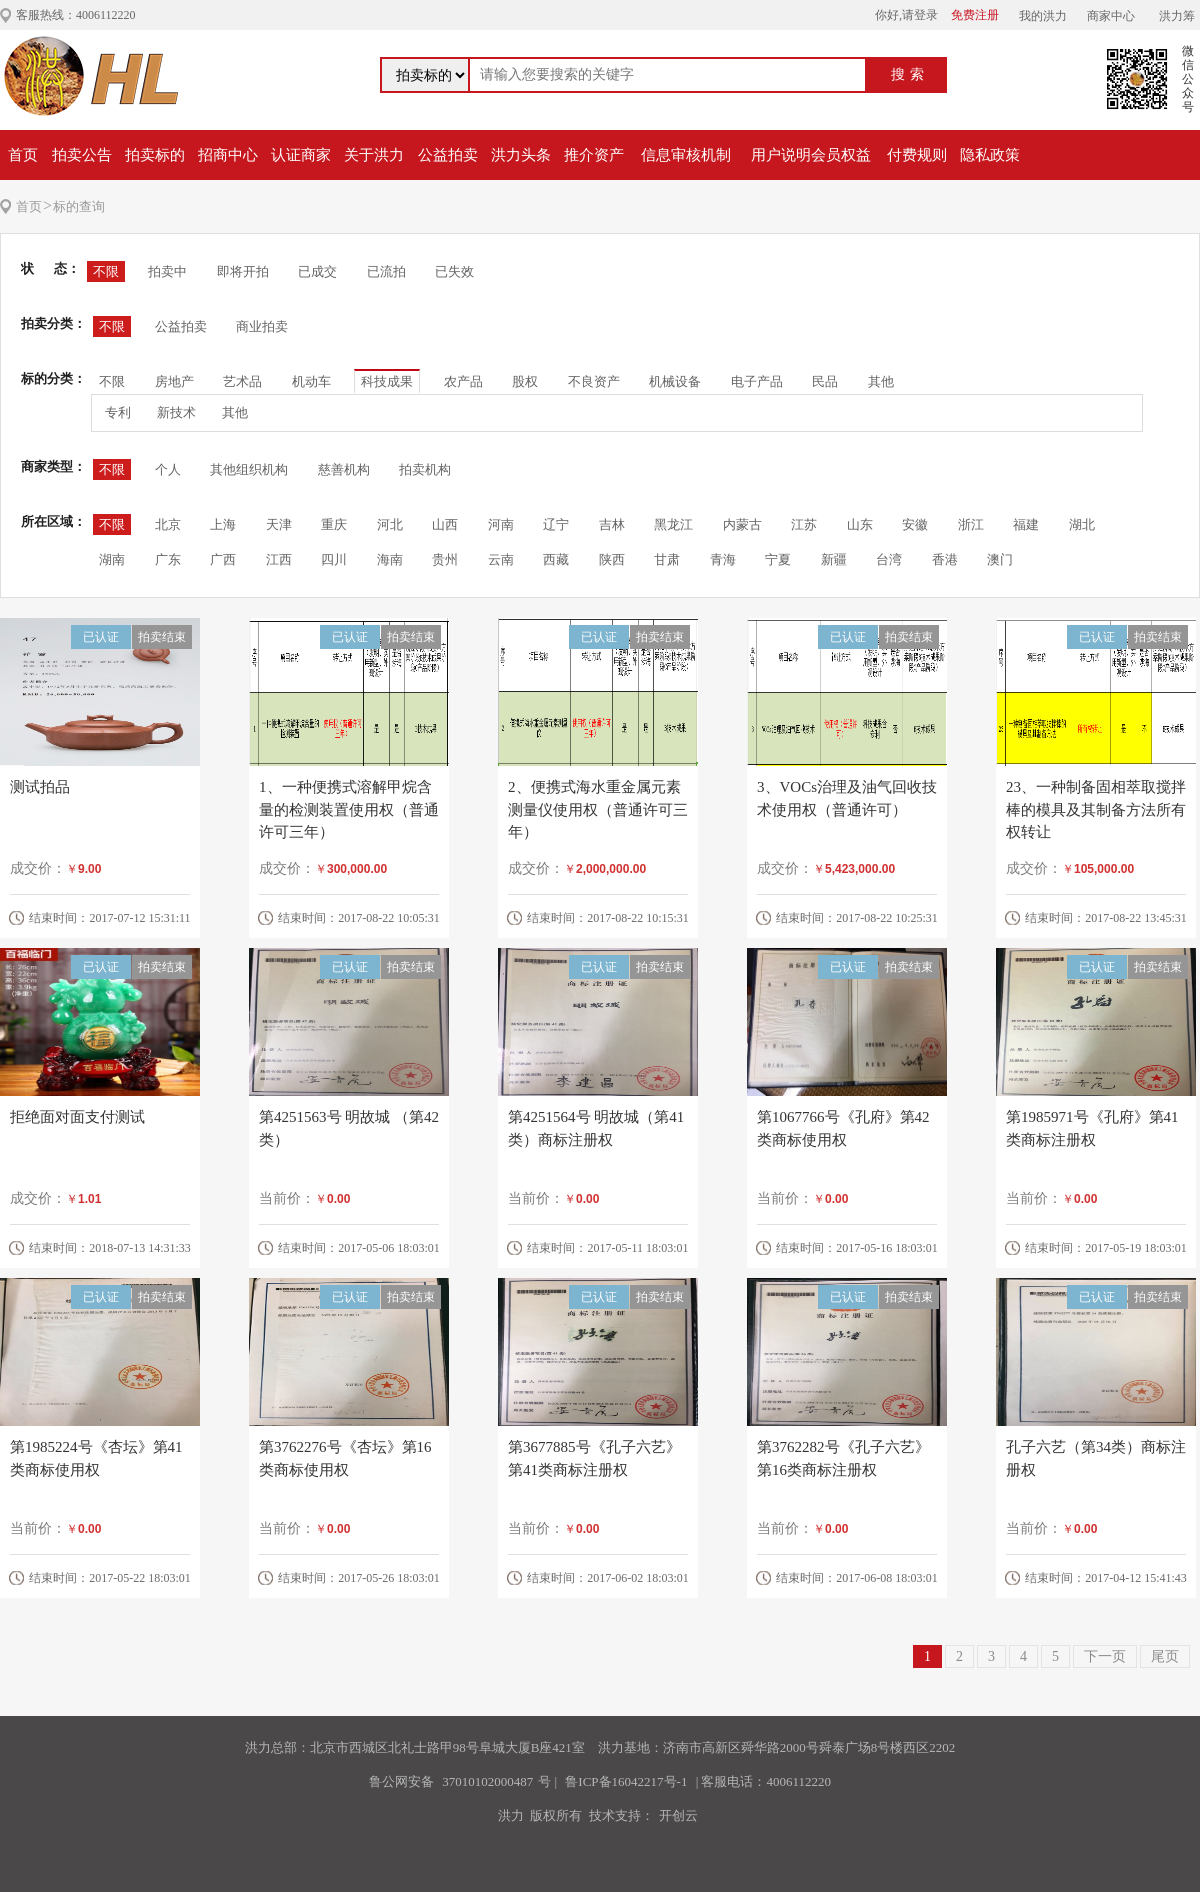 This screenshot has height=1892, width=1200. What do you see at coordinates (975, 15) in the screenshot?
I see `免费注册` at bounding box center [975, 15].